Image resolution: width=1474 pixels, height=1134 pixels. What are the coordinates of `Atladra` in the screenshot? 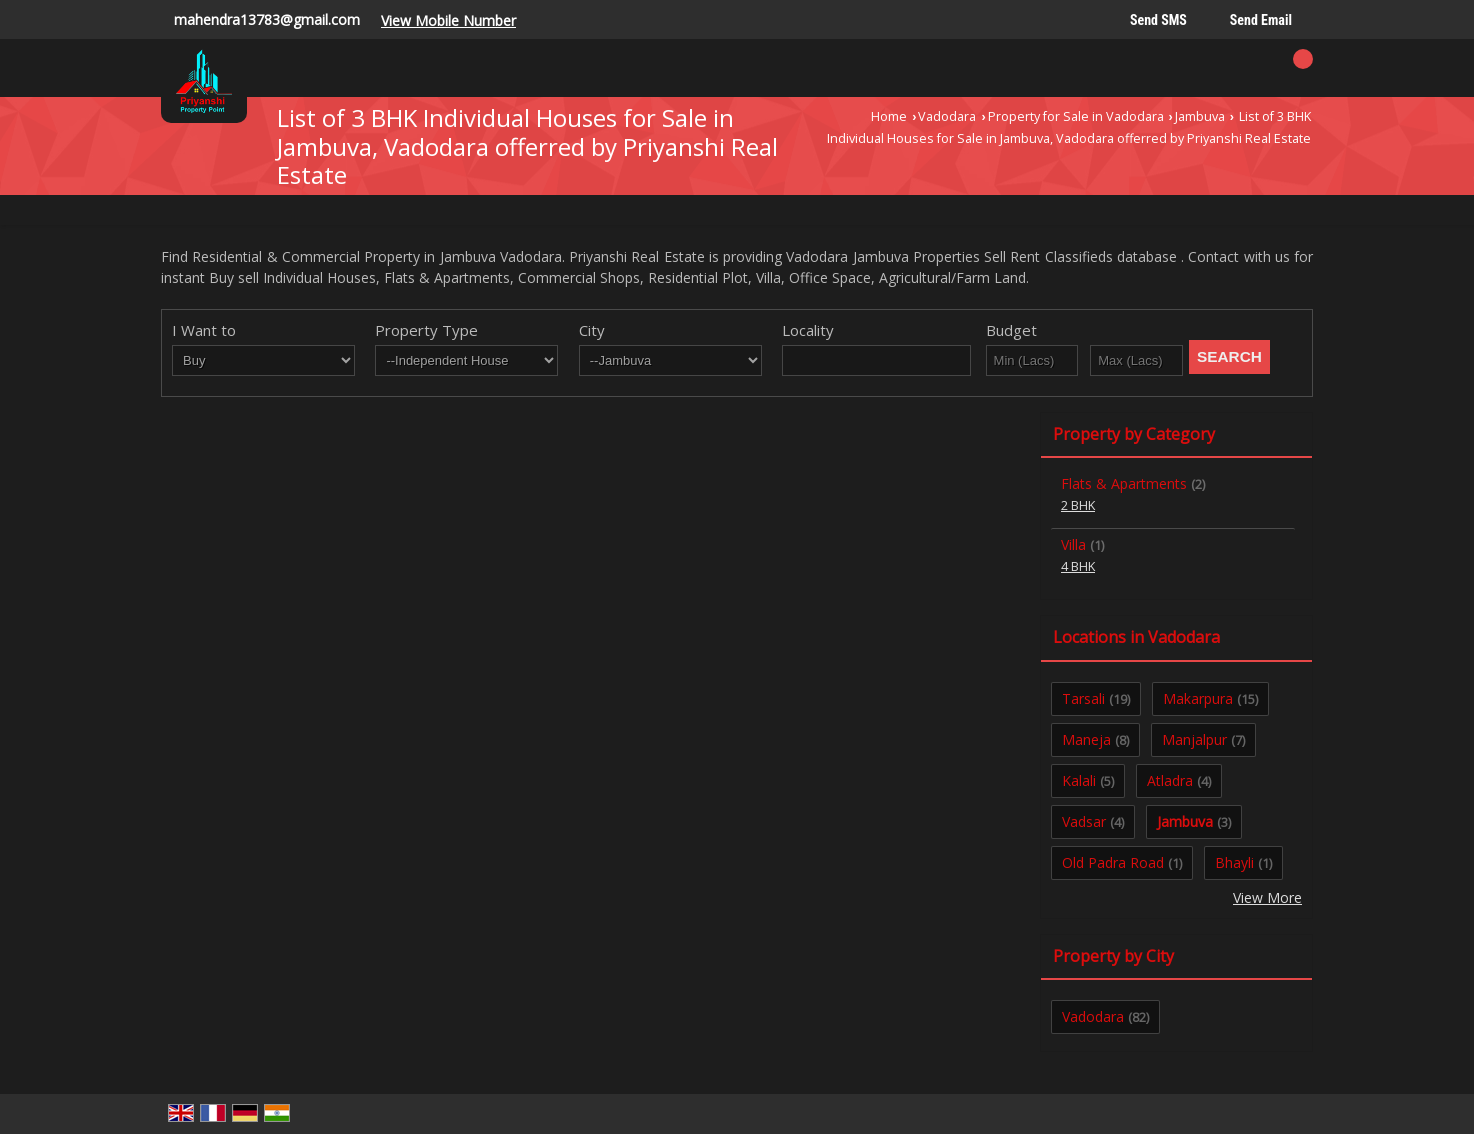 It's located at (1170, 780).